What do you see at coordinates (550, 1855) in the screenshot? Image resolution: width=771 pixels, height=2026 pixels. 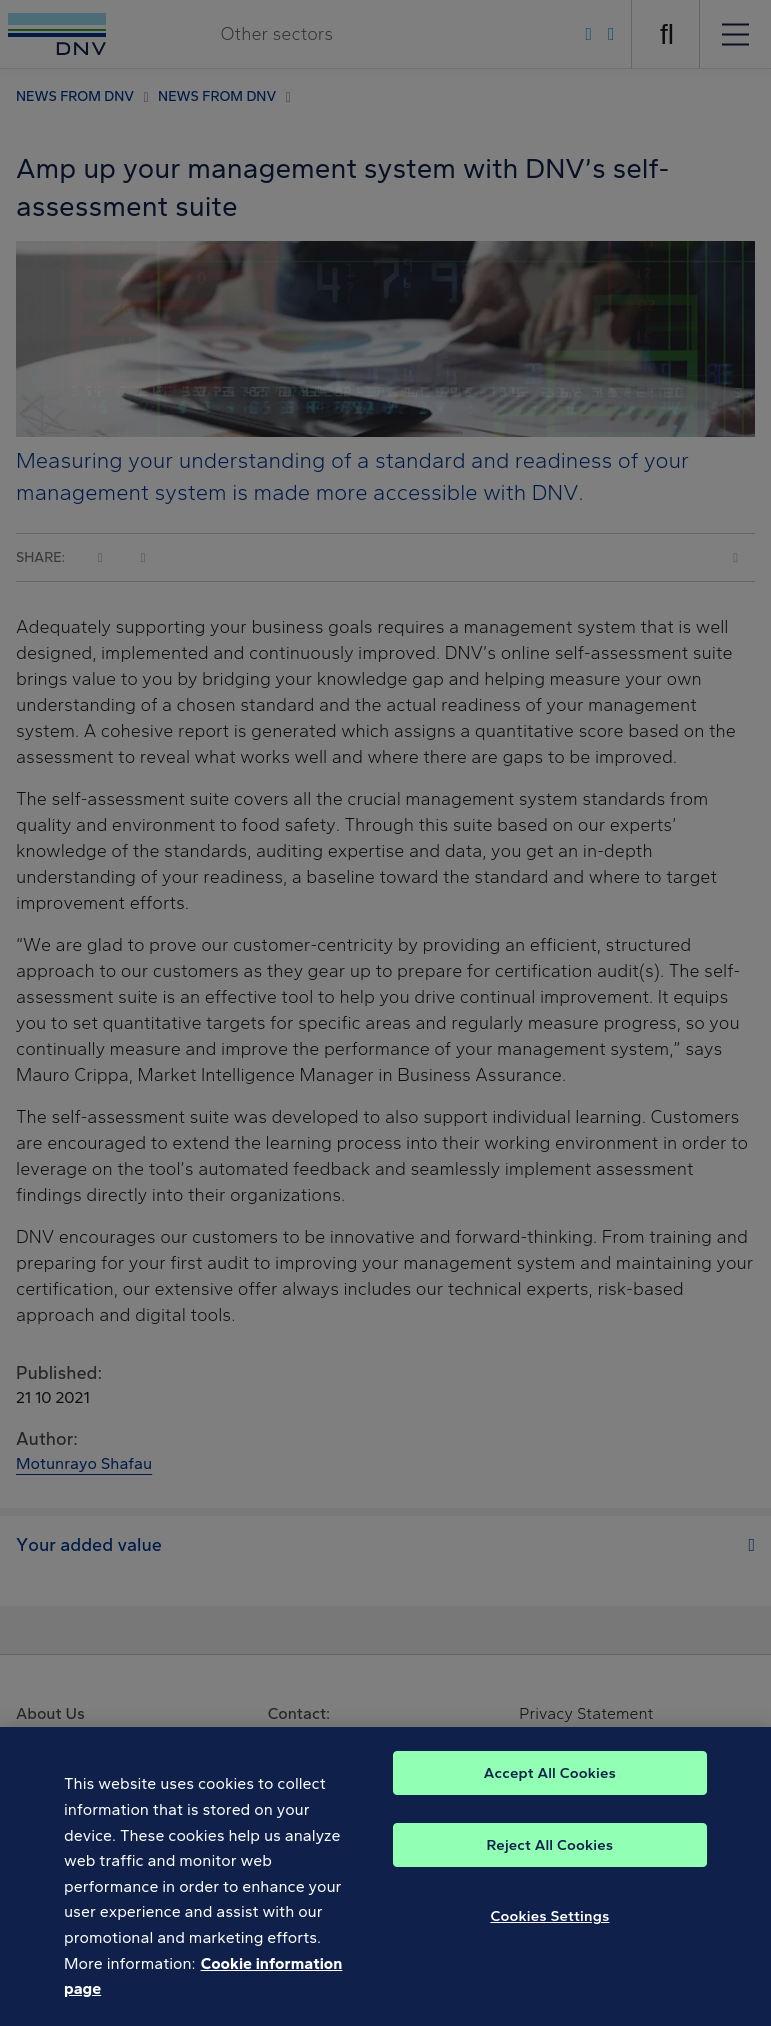 I see `Reject All Cookies` at bounding box center [550, 1855].